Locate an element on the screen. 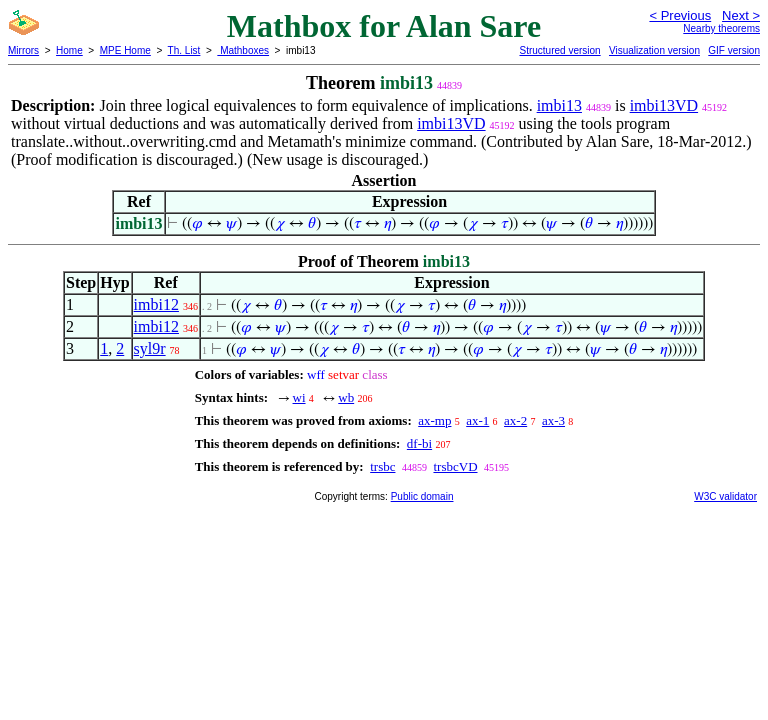  Home is located at coordinates (69, 50).